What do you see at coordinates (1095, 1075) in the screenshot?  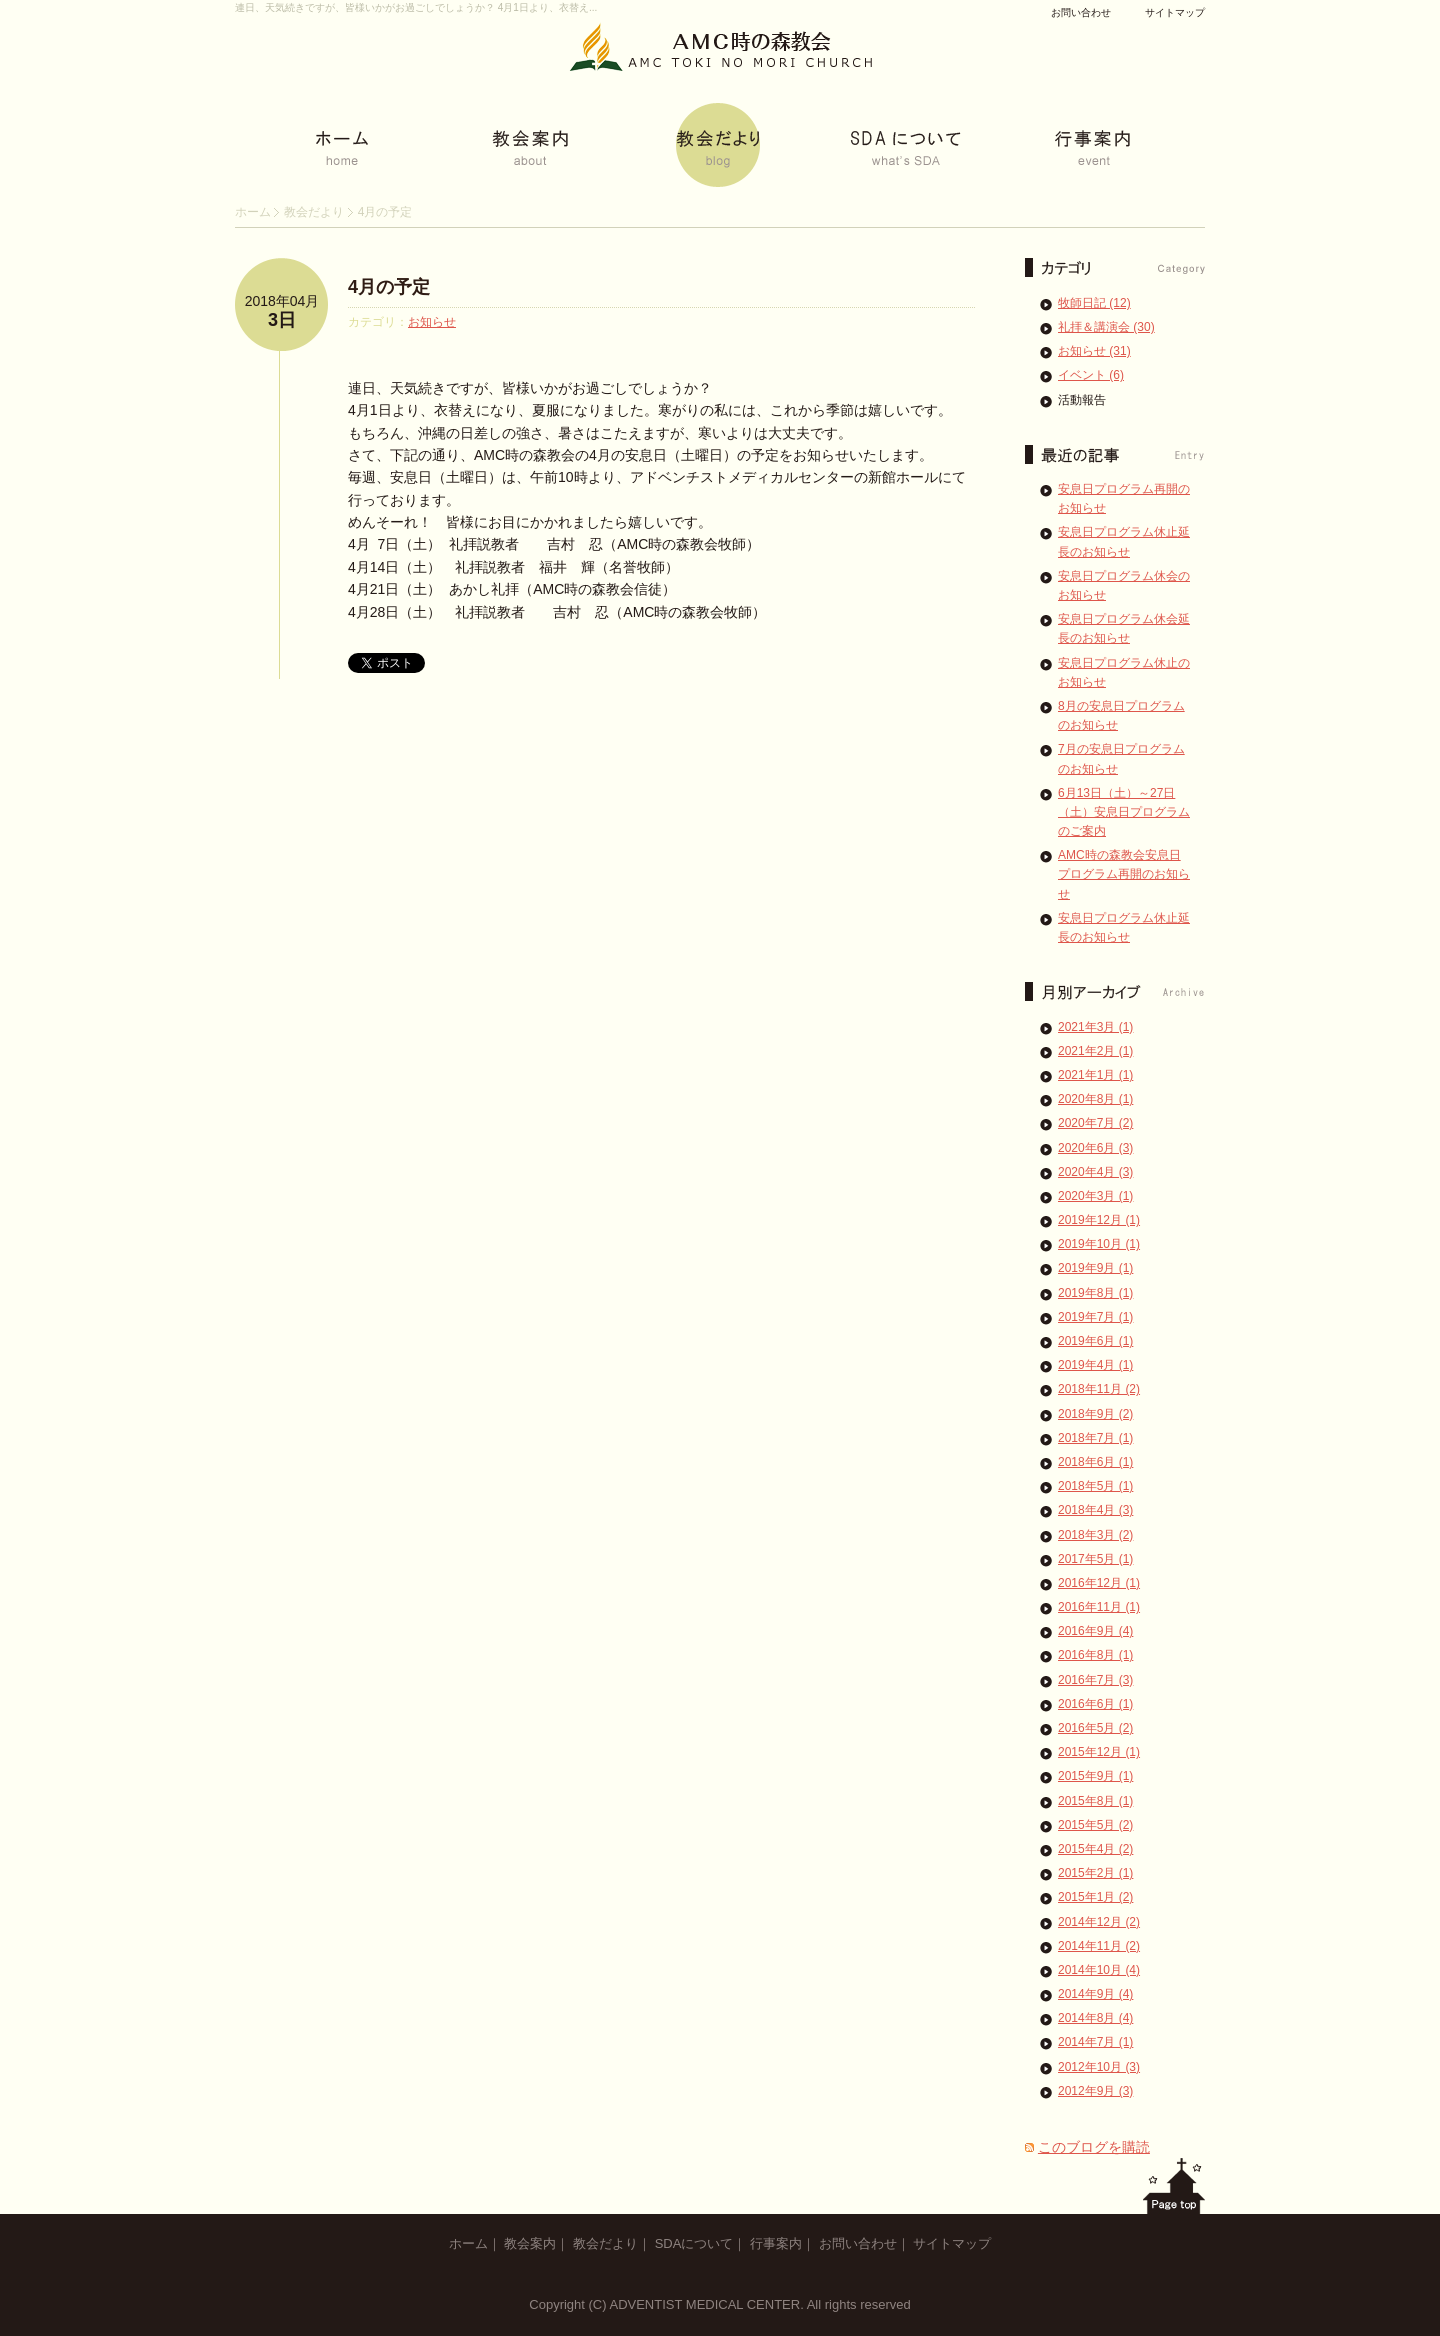 I see `2021年1月 (1)` at bounding box center [1095, 1075].